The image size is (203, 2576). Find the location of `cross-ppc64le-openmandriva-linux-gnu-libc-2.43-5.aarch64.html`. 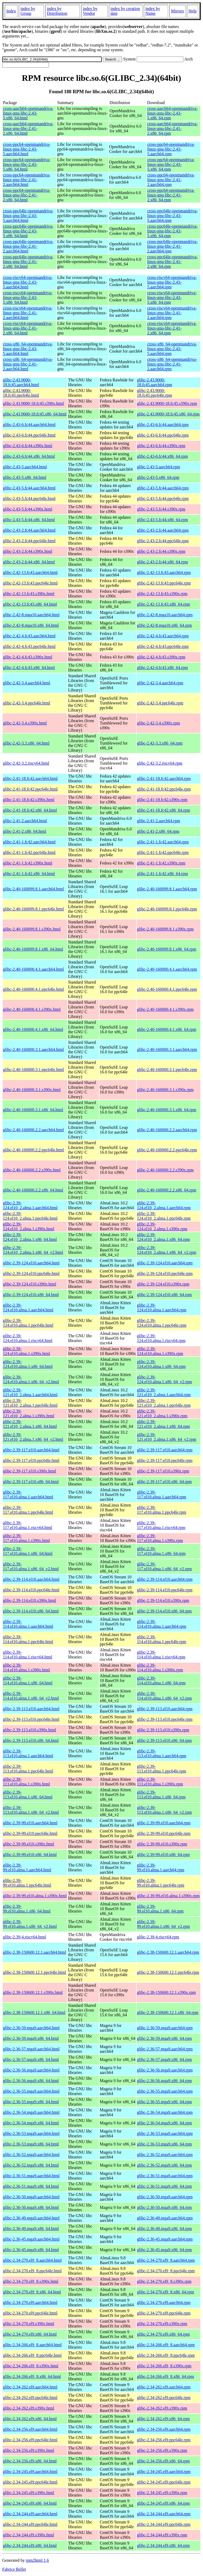

cross-ppc64le-openmandriva-linux-gnu-libc-2.43-5.aarch64.html is located at coordinates (28, 216).